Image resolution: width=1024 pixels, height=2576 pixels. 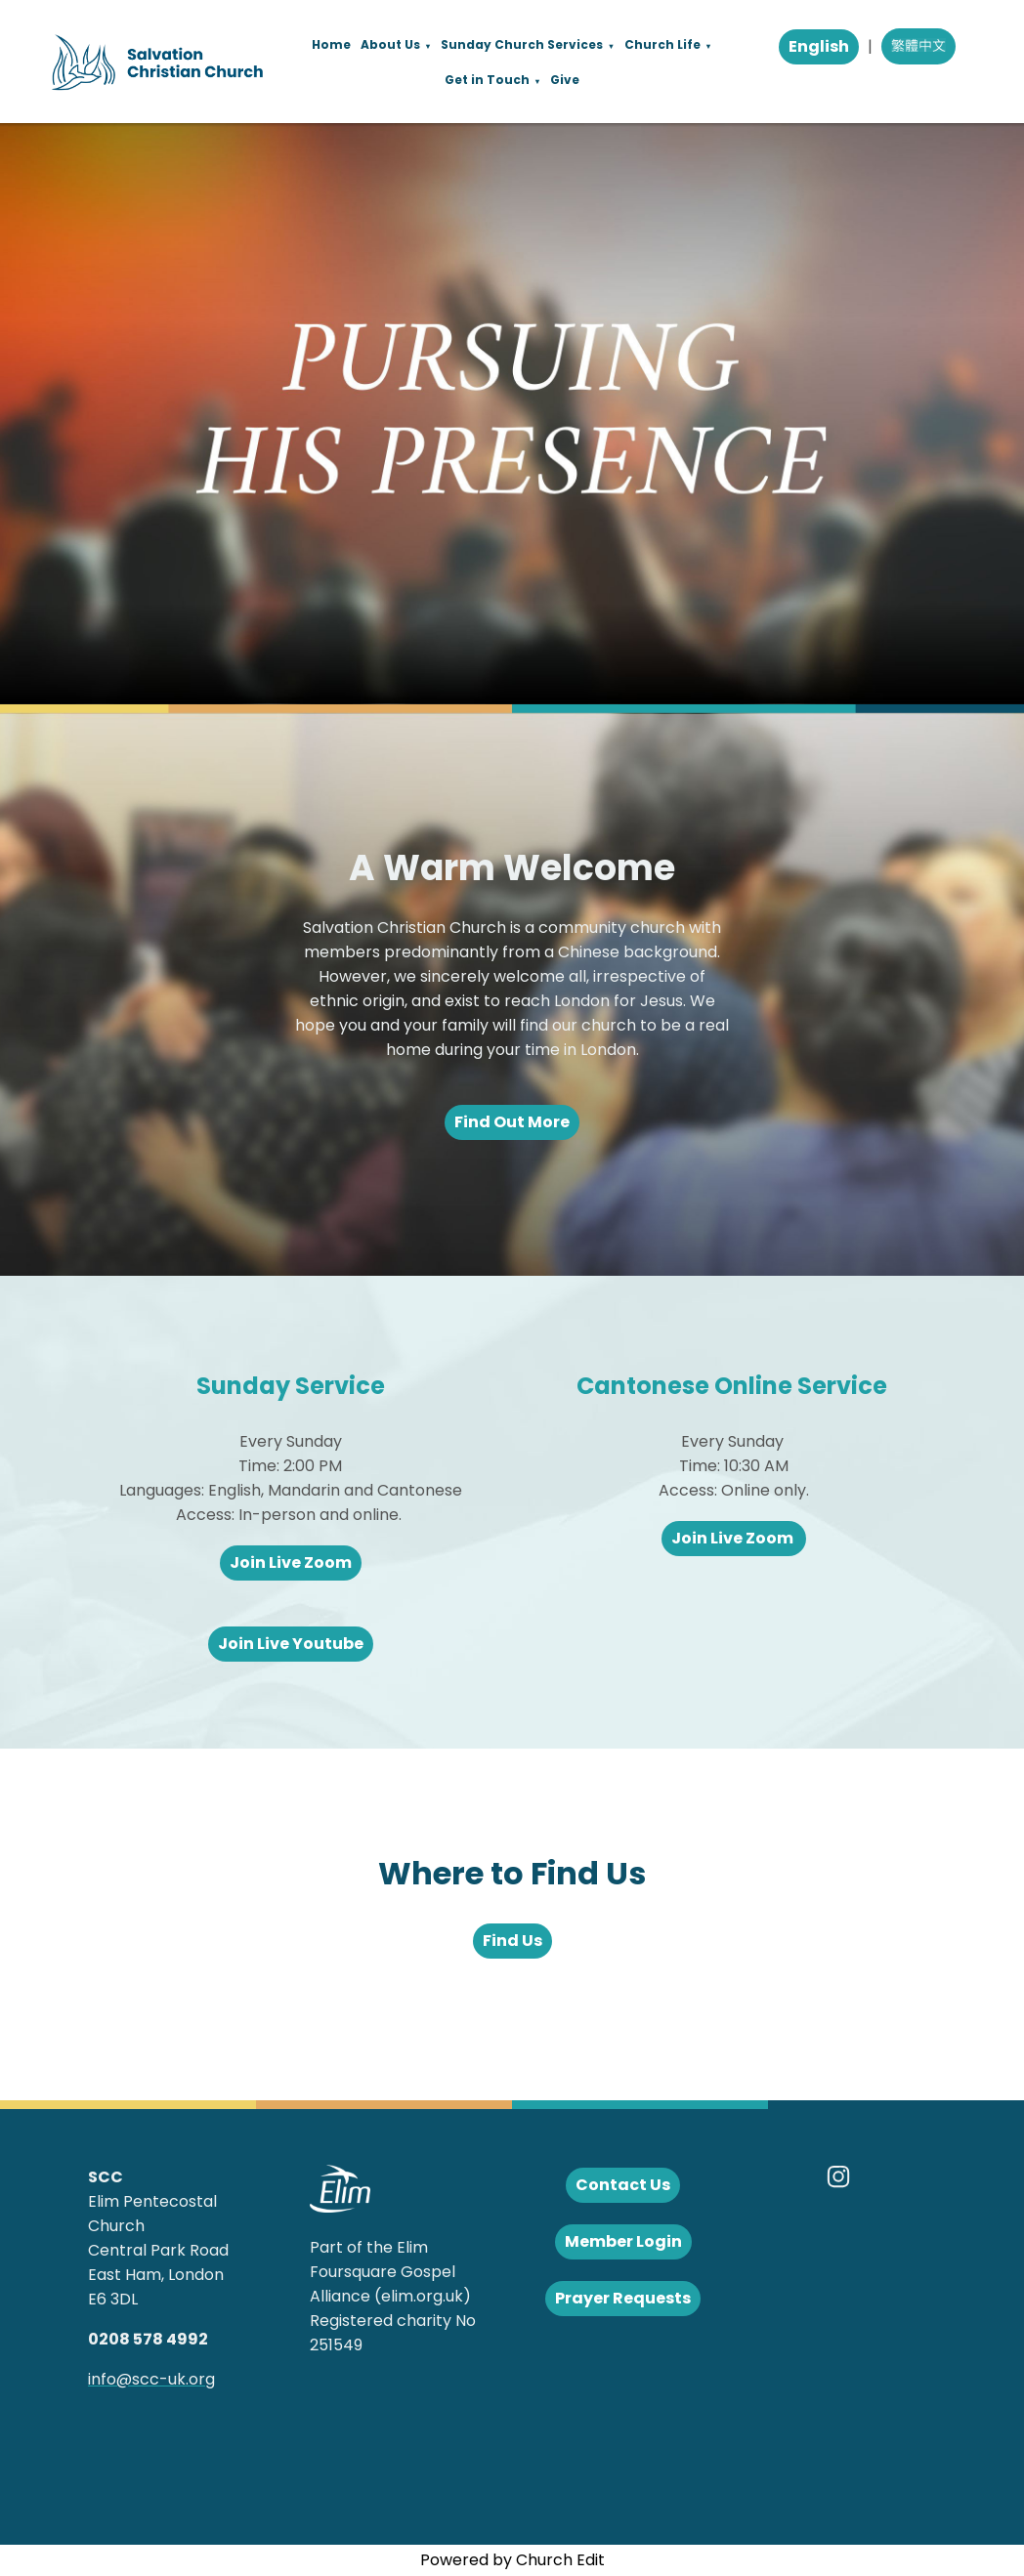 I want to click on About Us, so click(x=390, y=44).